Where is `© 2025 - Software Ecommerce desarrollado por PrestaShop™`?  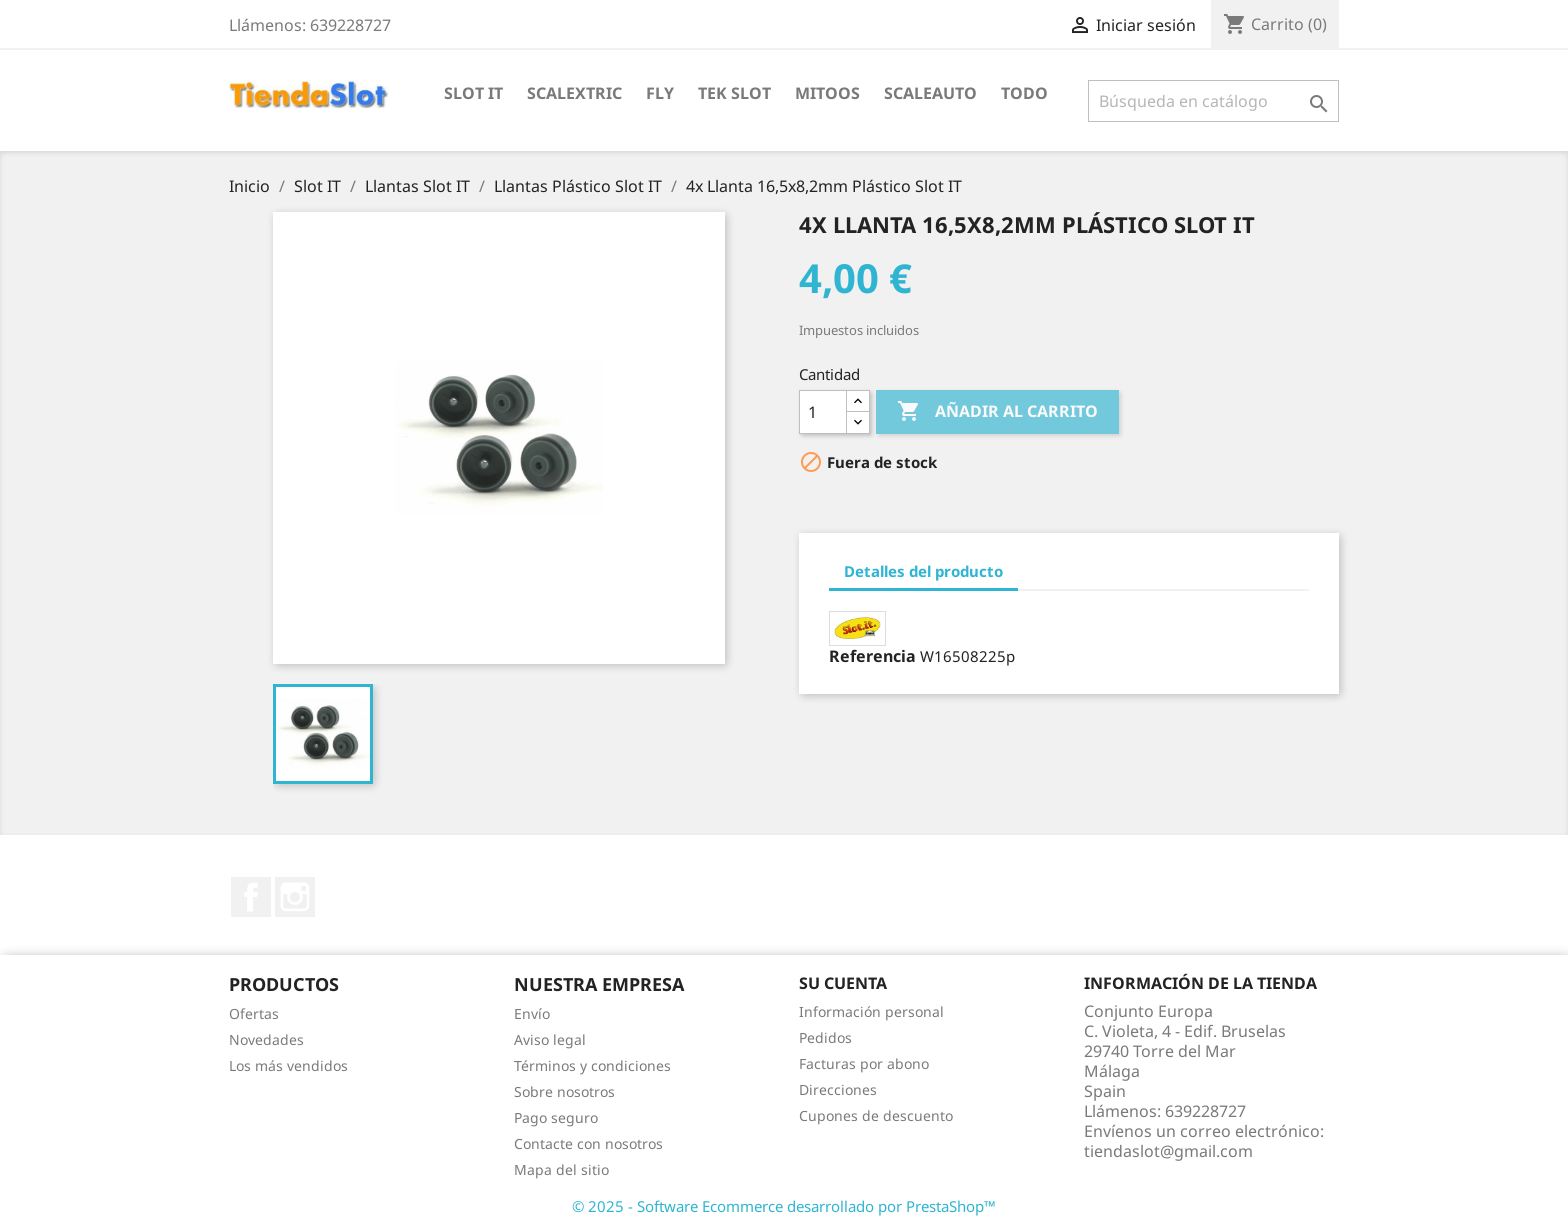 © 2025 - Software Ecommerce desarrollado por PrestaShop™ is located at coordinates (784, 1206).